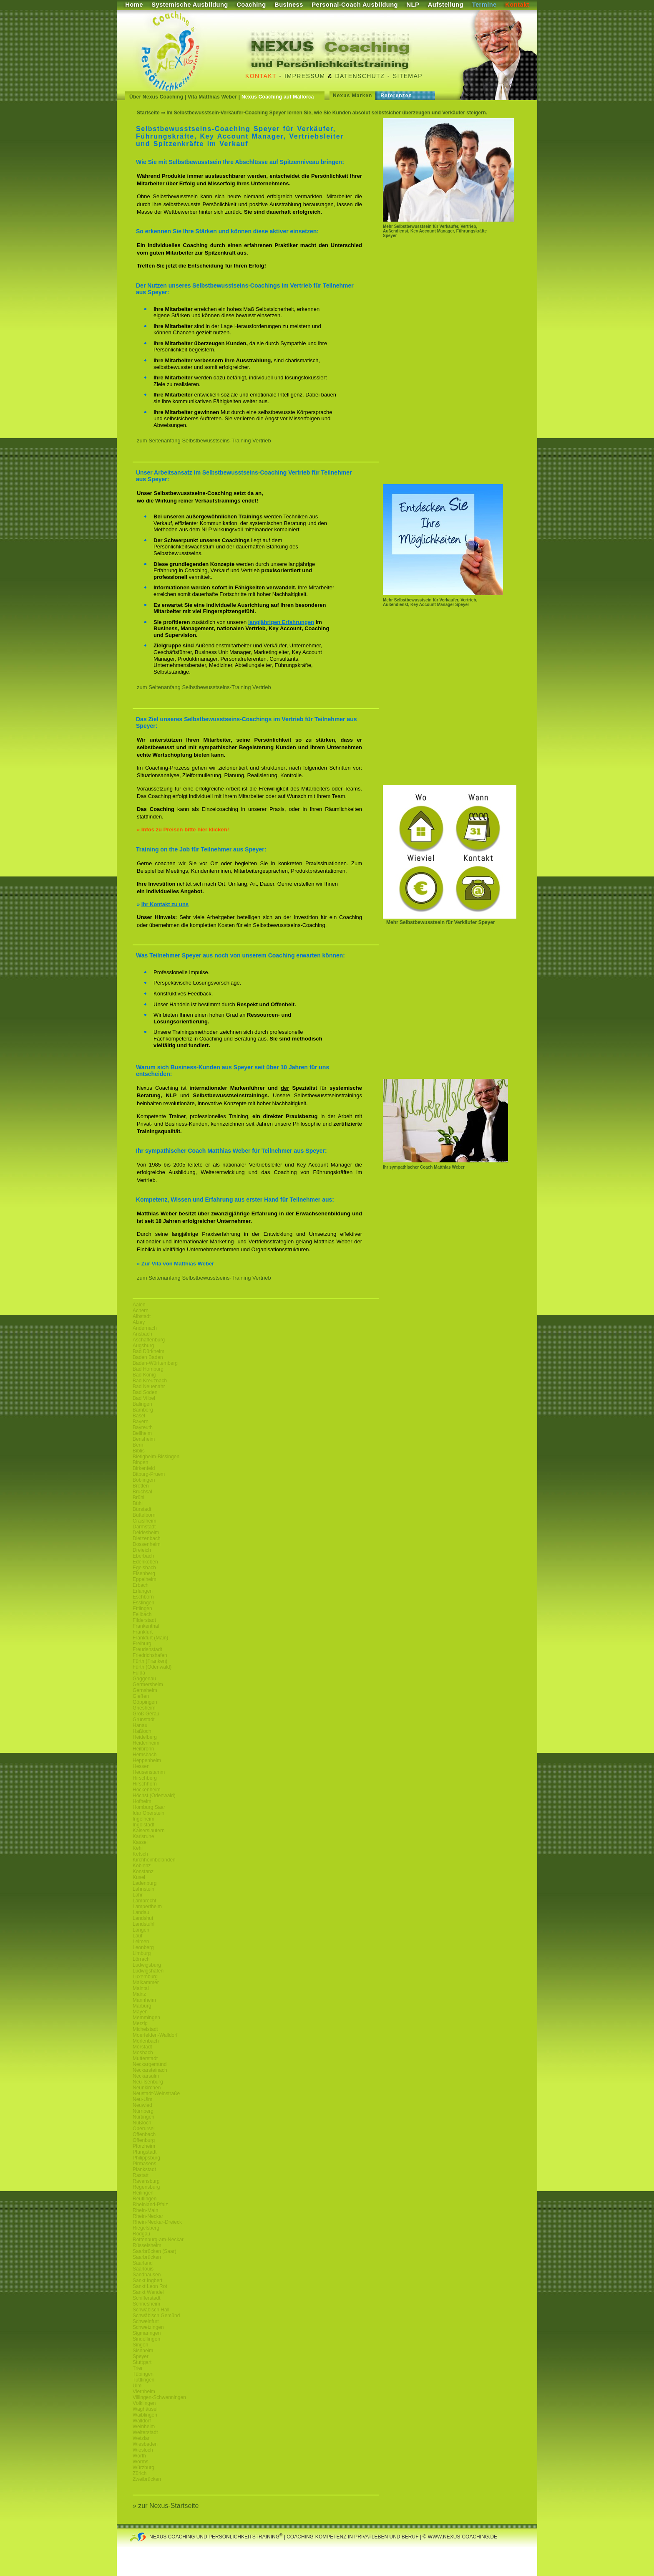  I want to click on Fulda, so click(139, 1673).